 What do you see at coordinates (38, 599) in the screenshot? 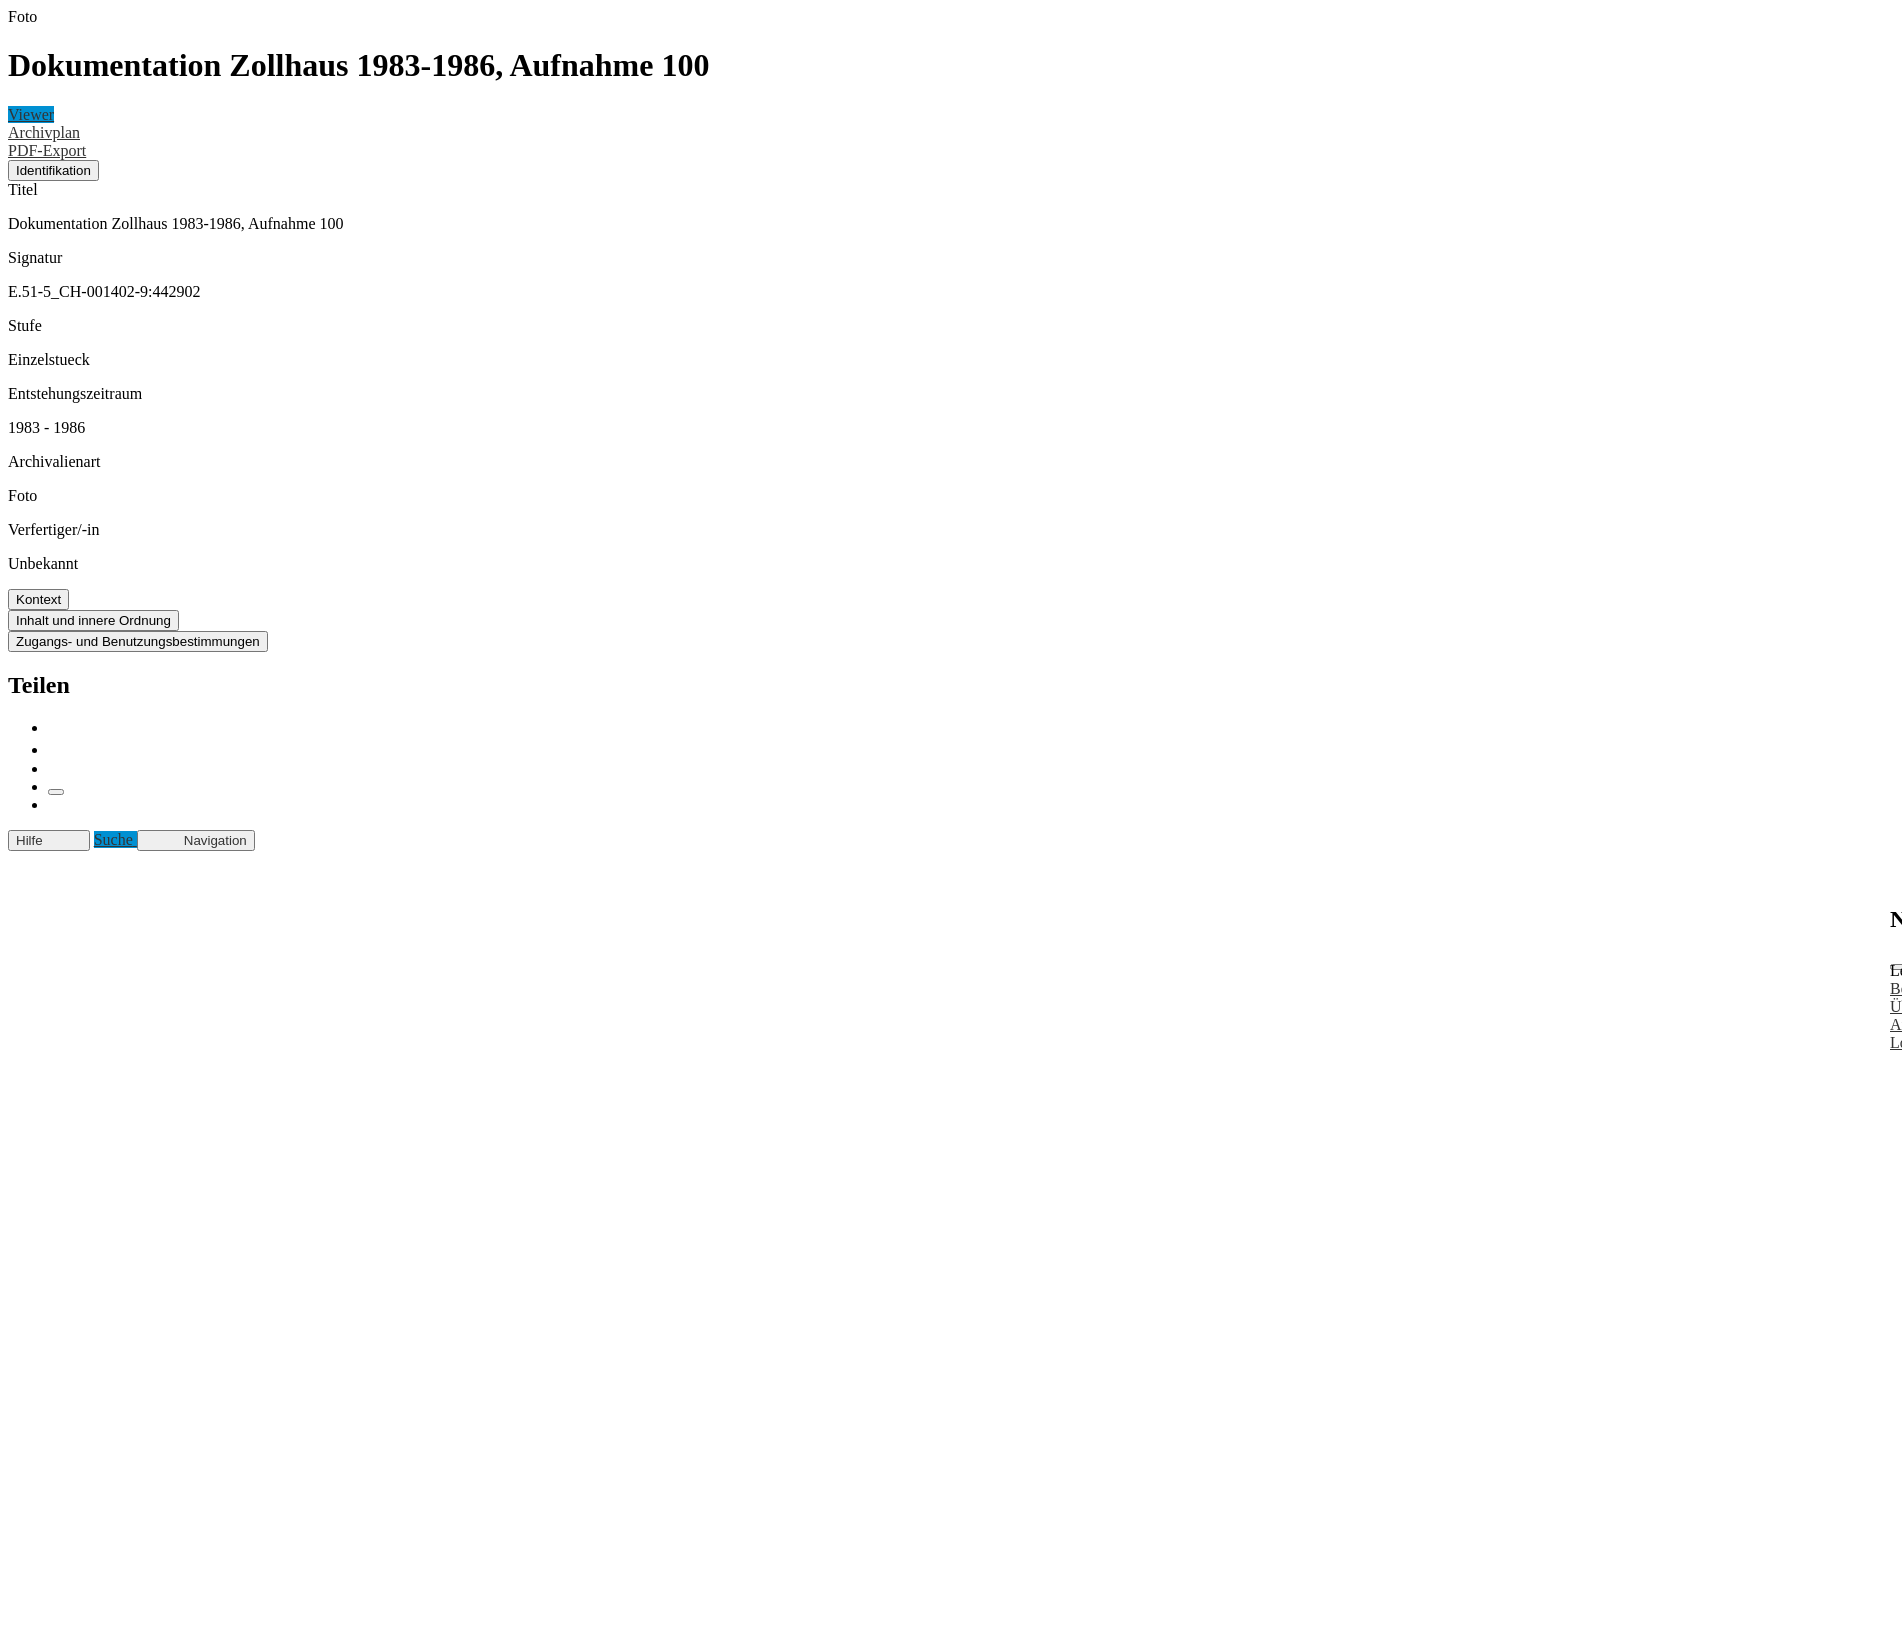
I see `Kontext` at bounding box center [38, 599].